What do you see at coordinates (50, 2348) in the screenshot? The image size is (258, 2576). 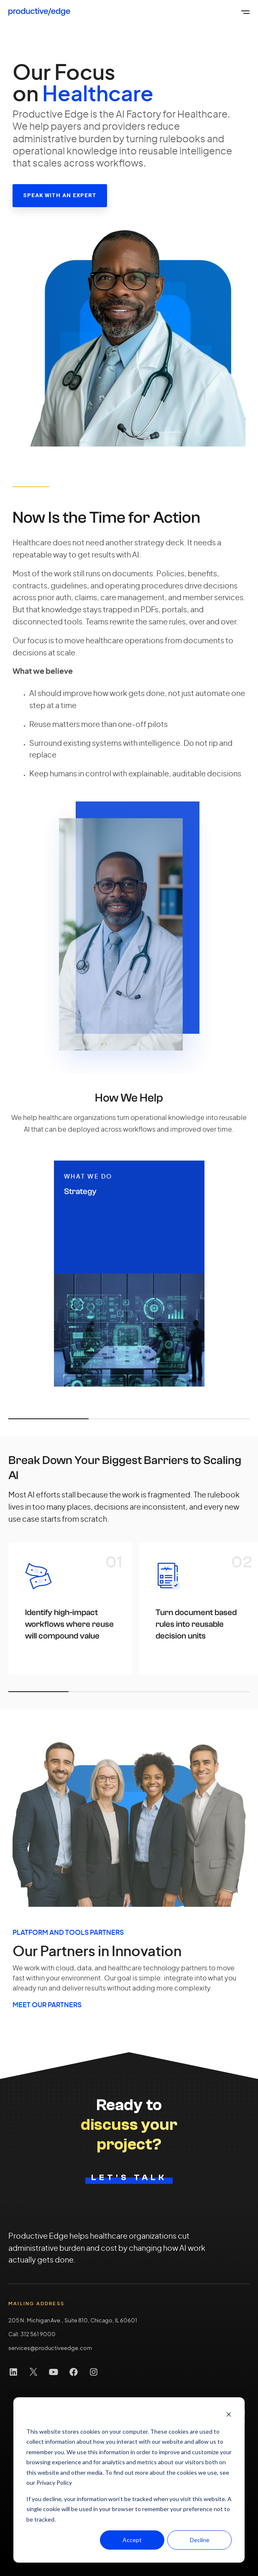 I see `services@productiveedge.com` at bounding box center [50, 2348].